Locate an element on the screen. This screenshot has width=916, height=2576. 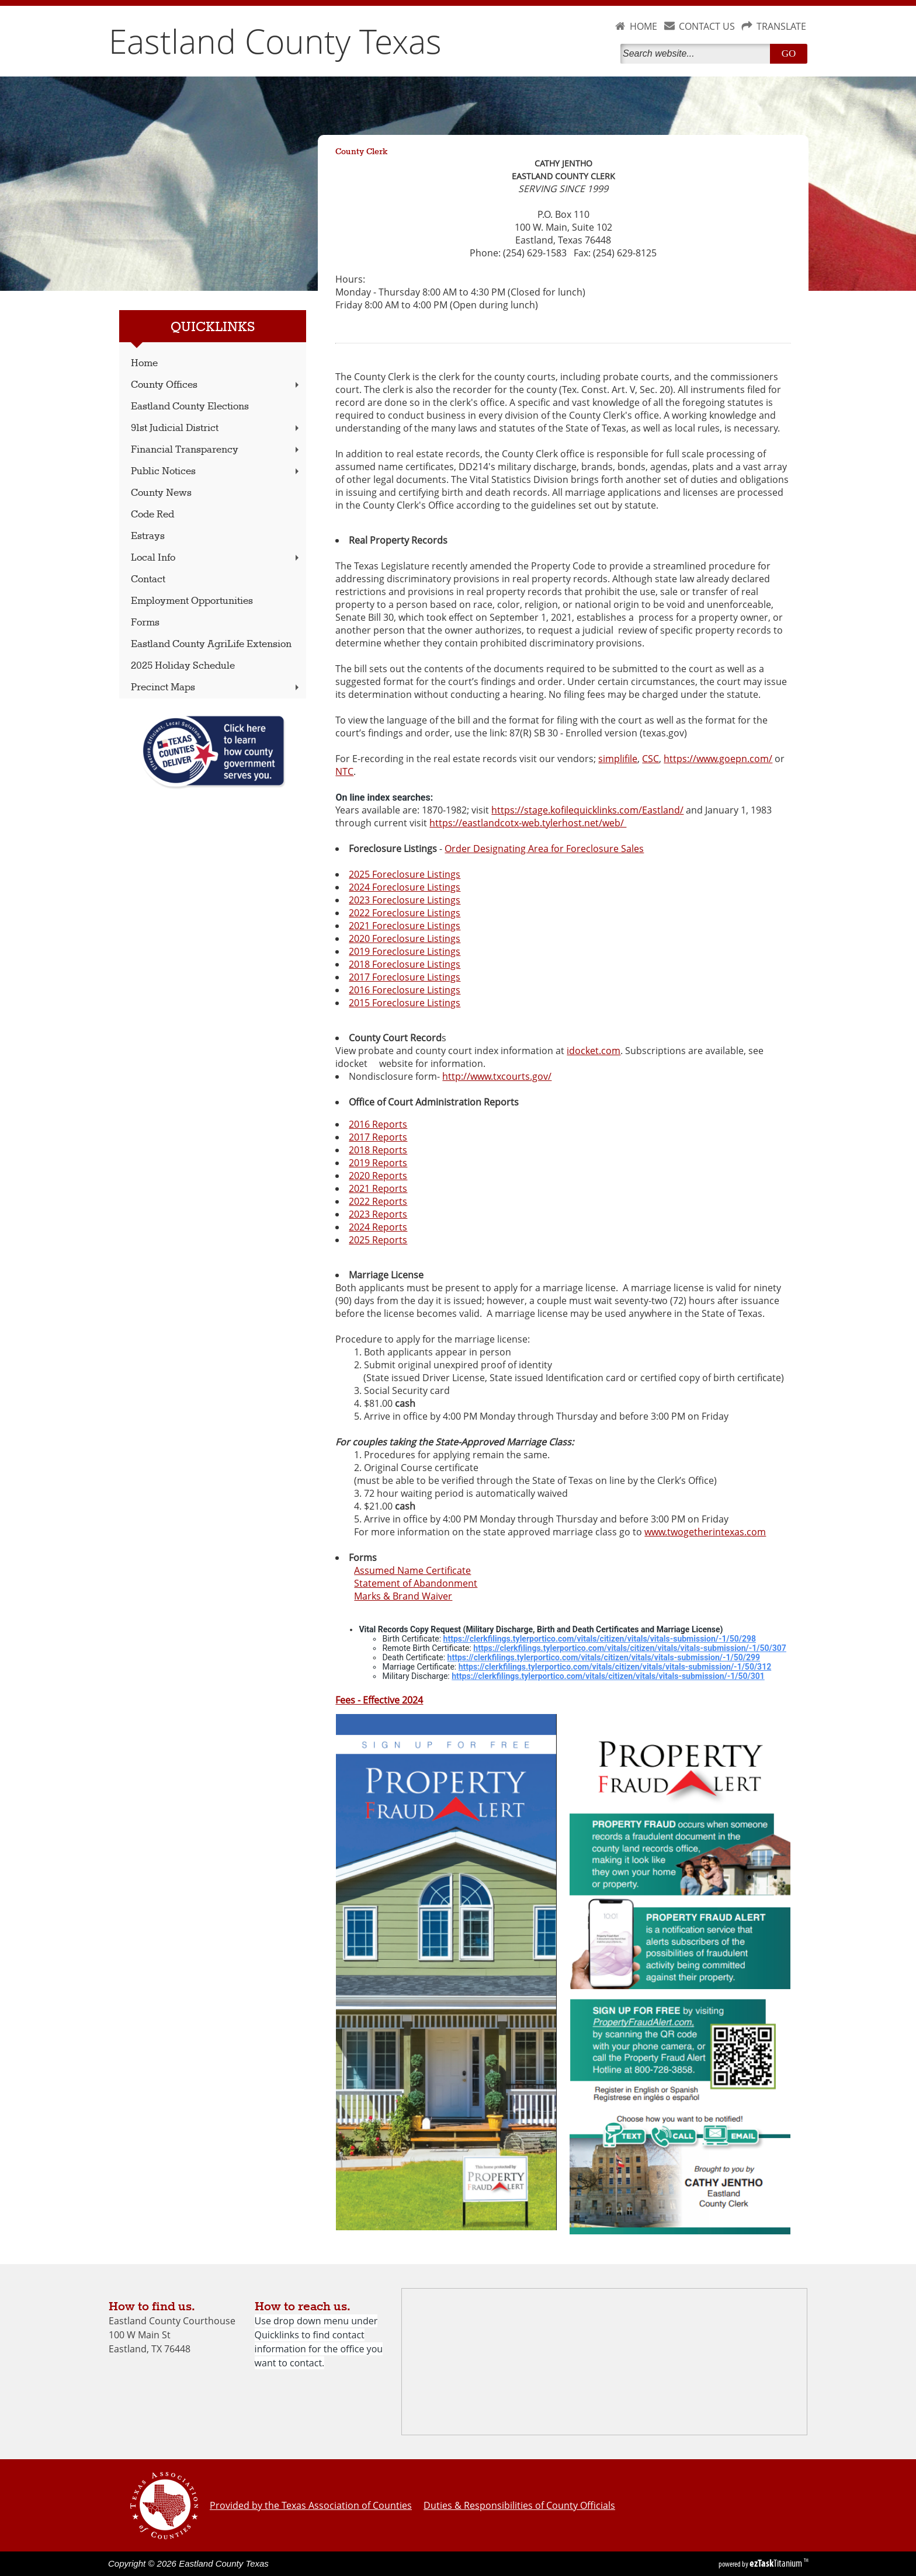
https://clerkfilings.tylerportico.com/vitals/citizen/vitals/vitals-submission/-1/50/312 is located at coordinates (615, 1666).